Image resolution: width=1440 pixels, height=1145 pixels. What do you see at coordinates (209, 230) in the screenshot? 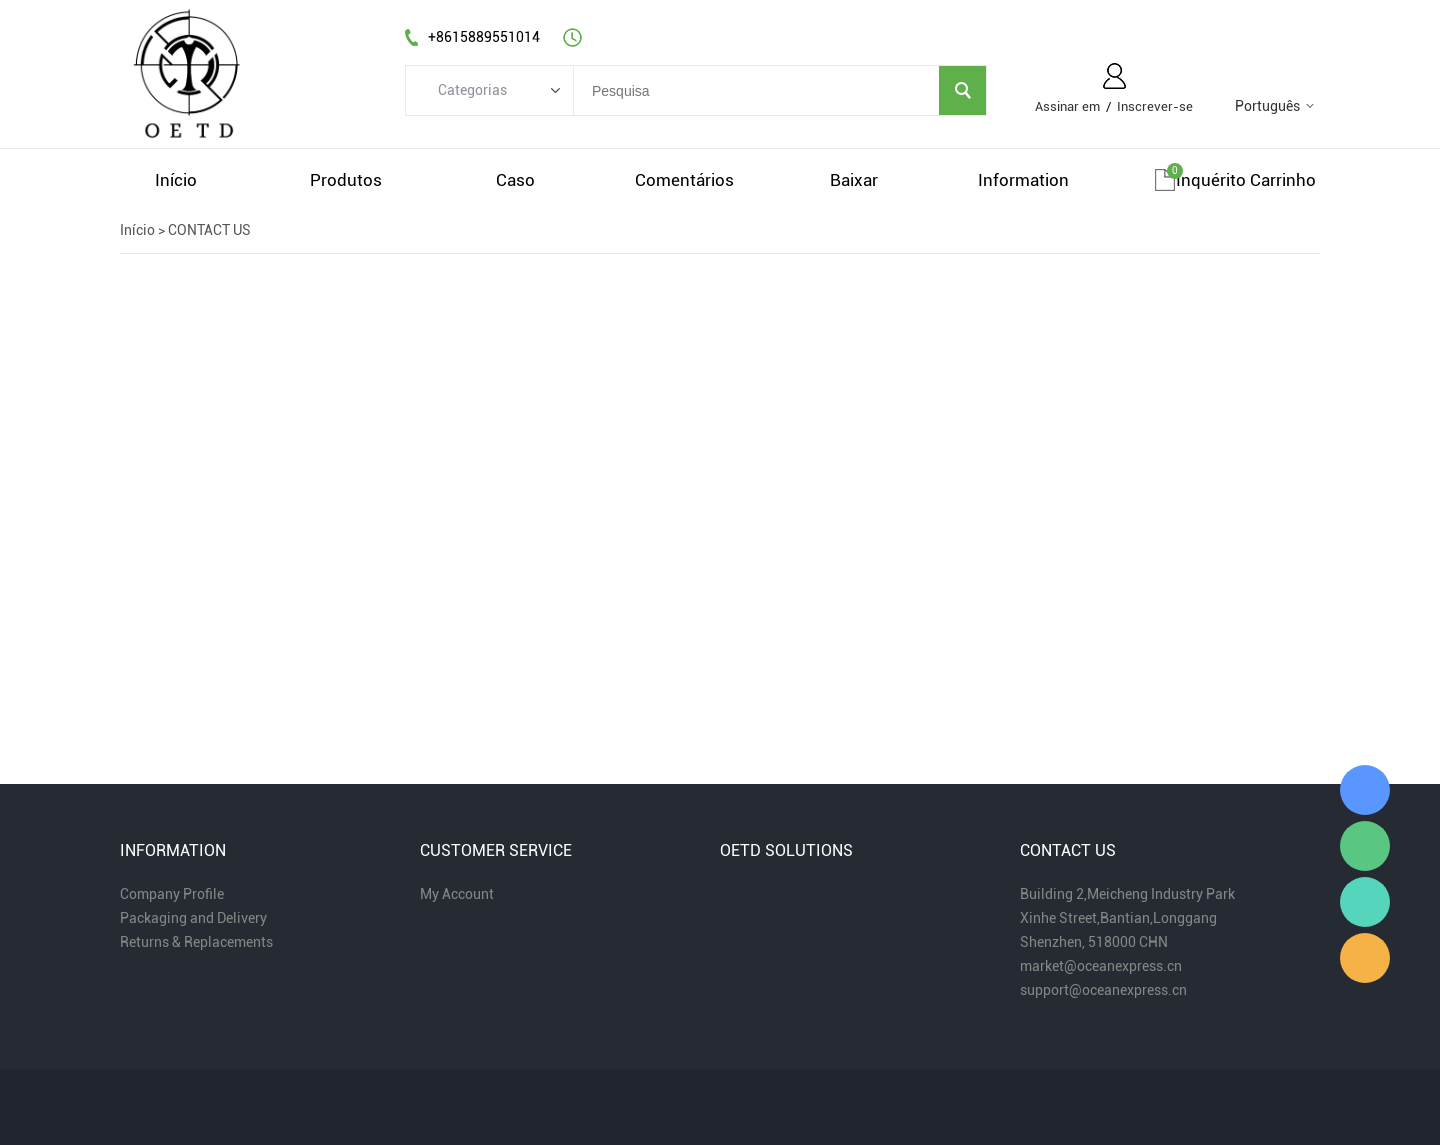
I see `CONTACT US` at bounding box center [209, 230].